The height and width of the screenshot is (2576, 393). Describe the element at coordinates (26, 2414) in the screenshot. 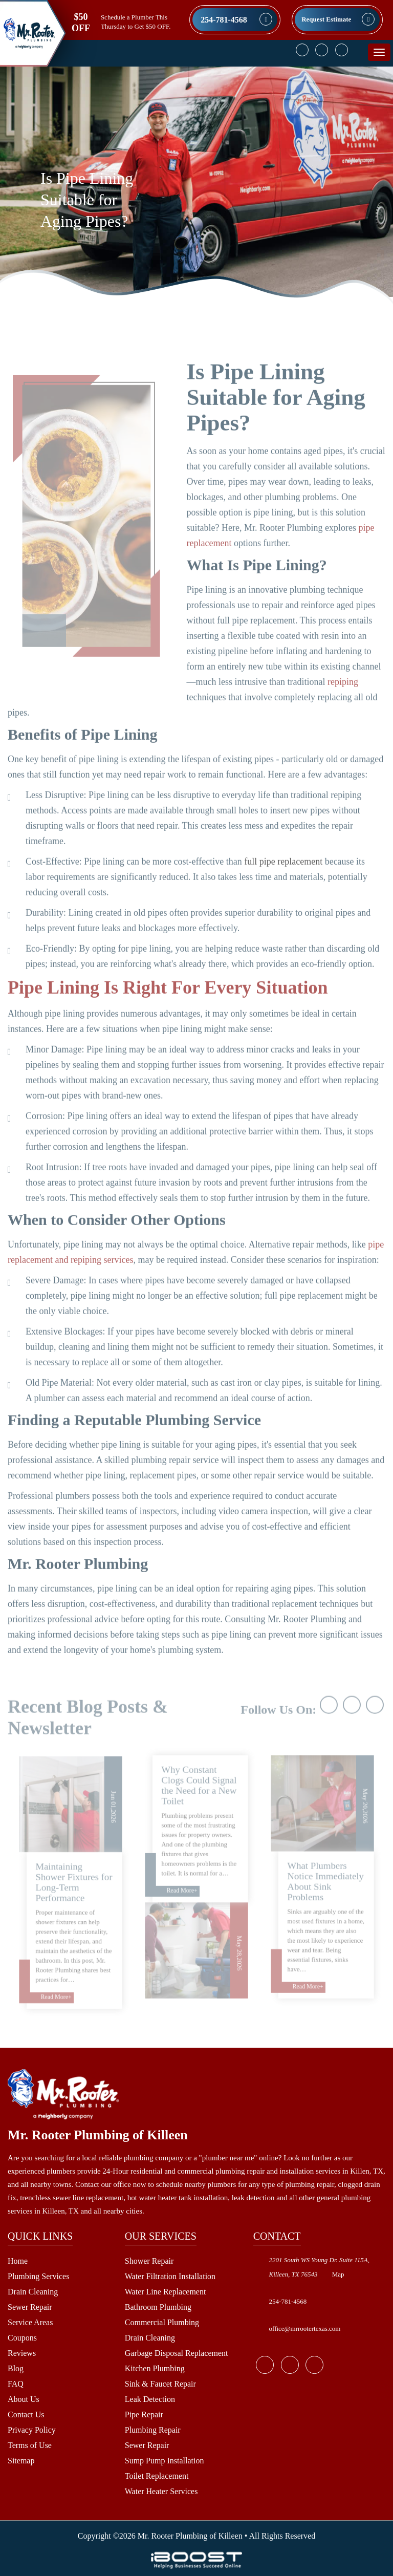

I see `Contact Us` at that location.